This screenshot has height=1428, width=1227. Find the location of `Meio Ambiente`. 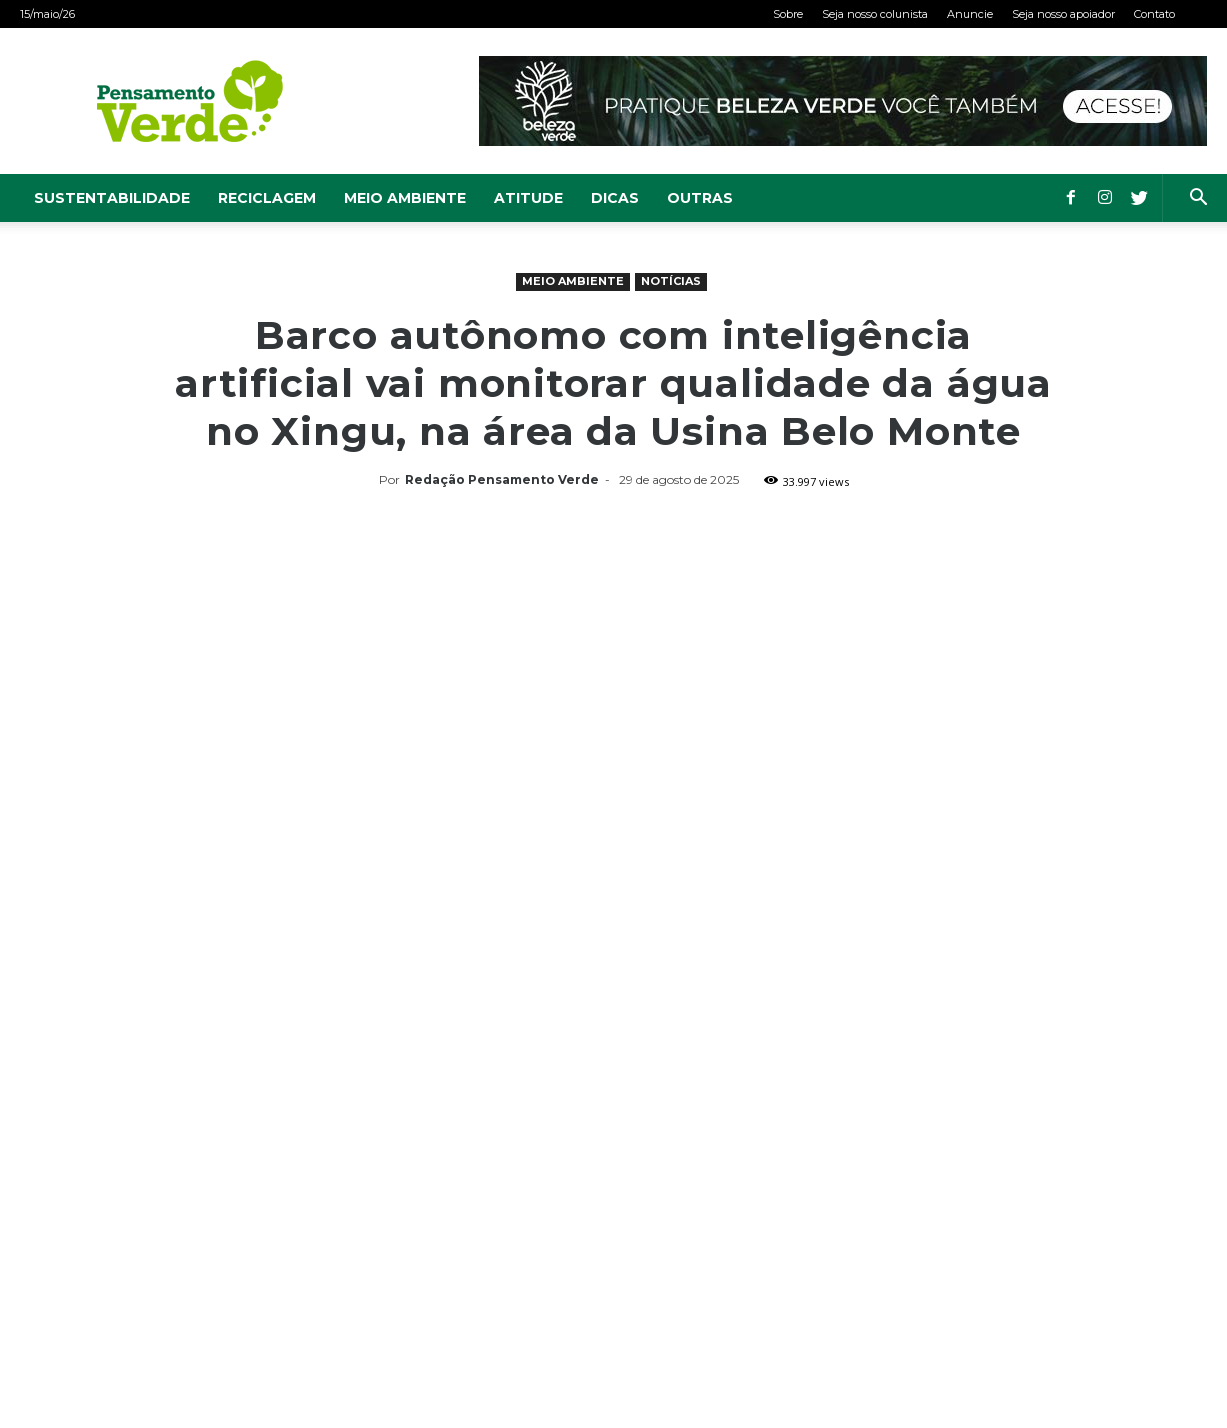

Meio Ambiente is located at coordinates (405, 198).